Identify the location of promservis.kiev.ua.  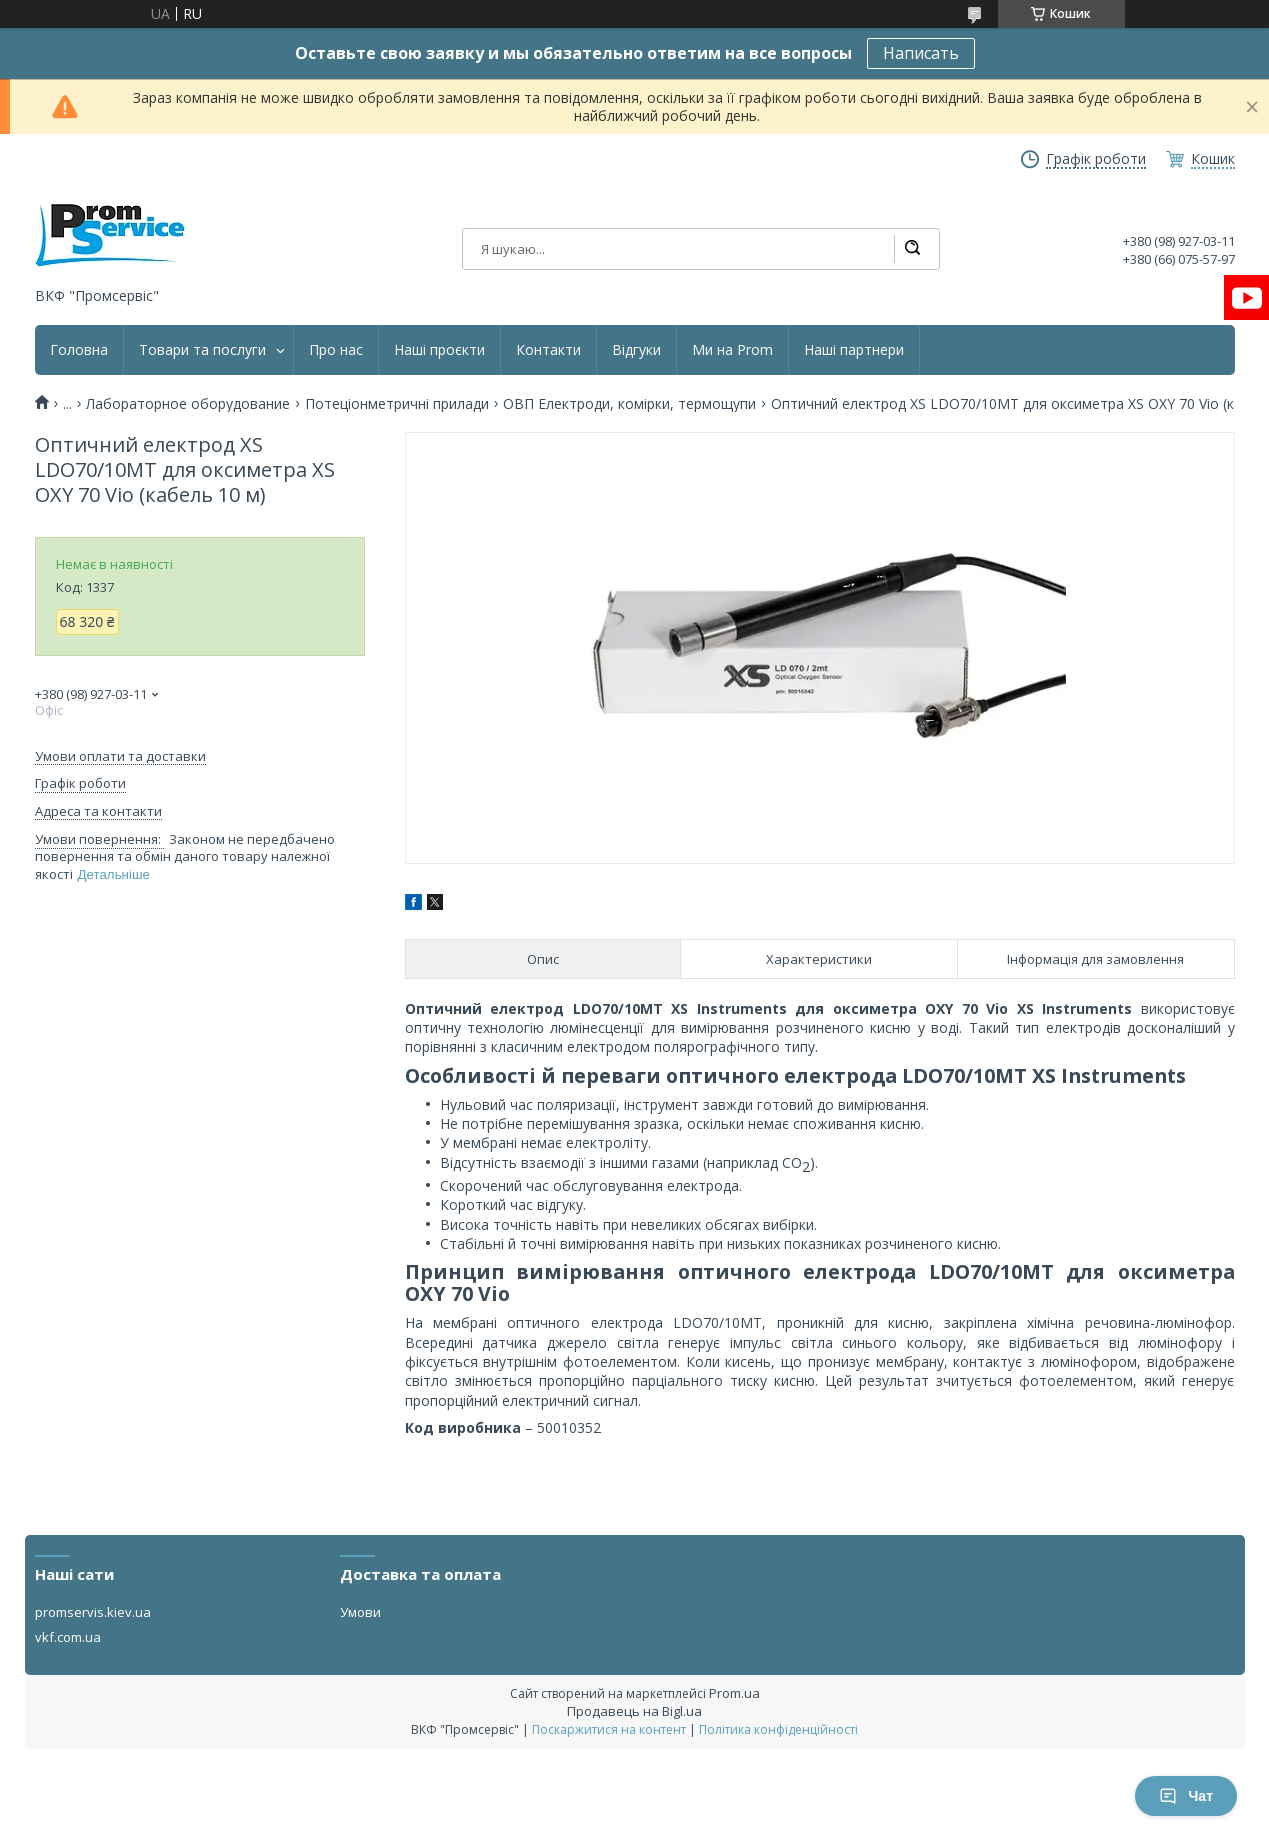
(93, 1612).